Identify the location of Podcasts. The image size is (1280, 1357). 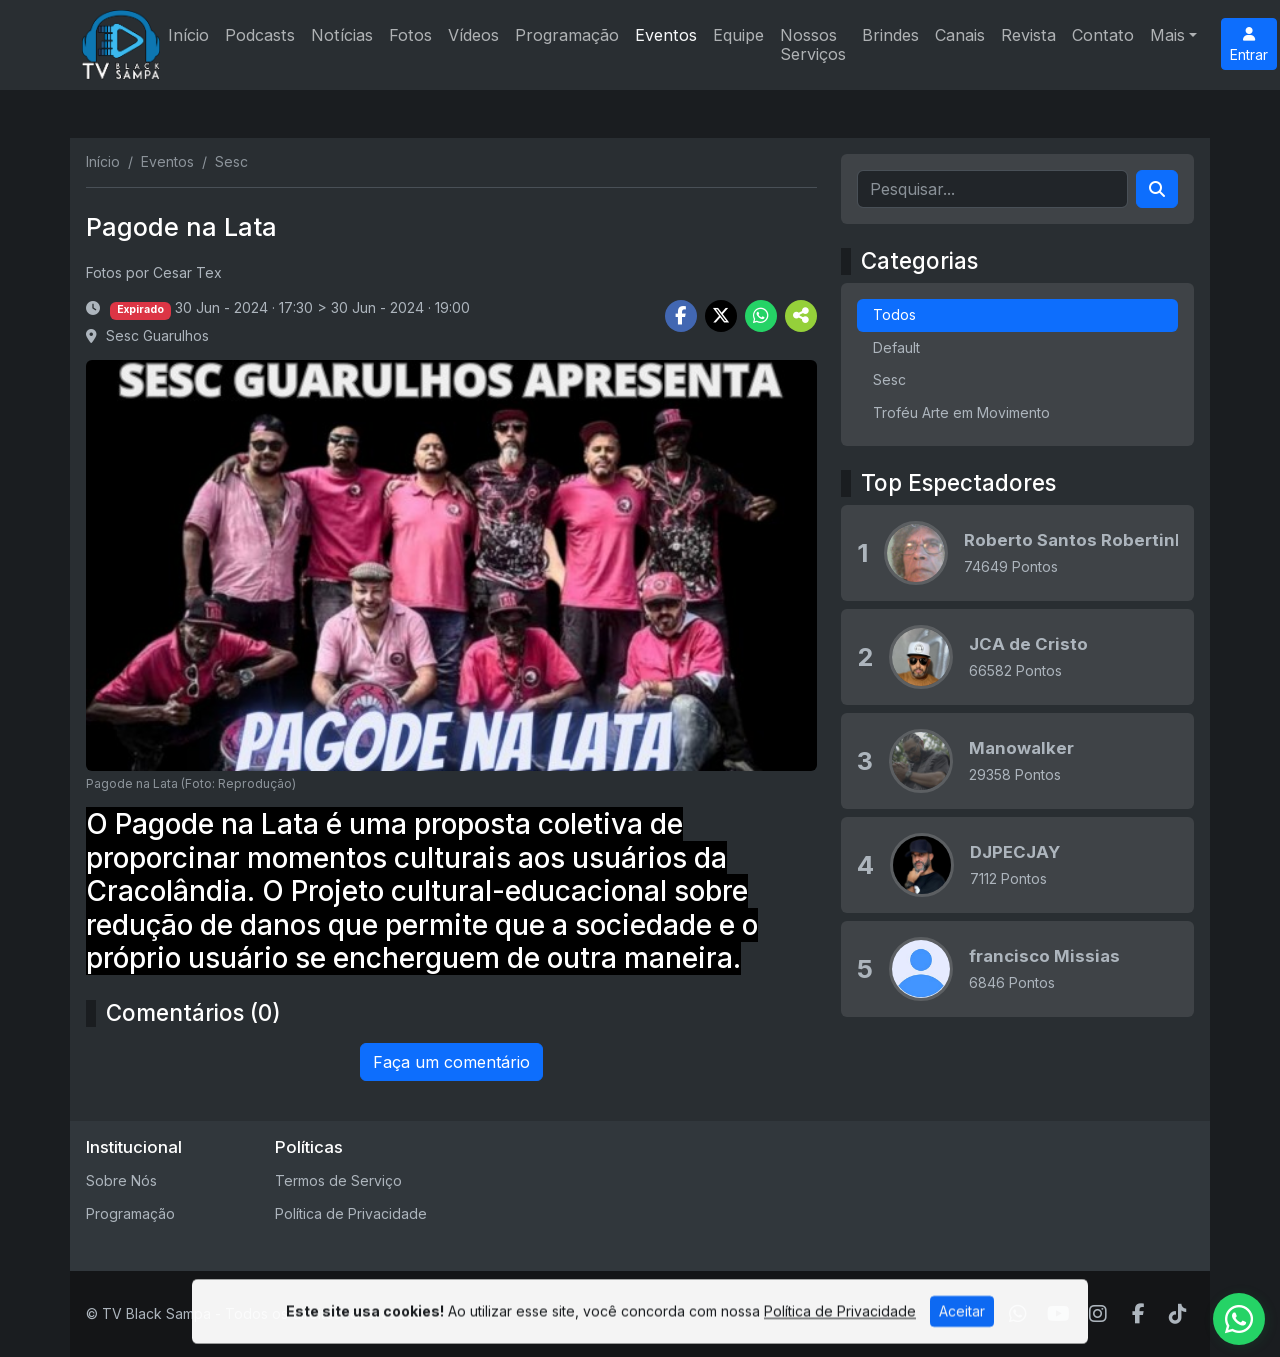
(260, 35).